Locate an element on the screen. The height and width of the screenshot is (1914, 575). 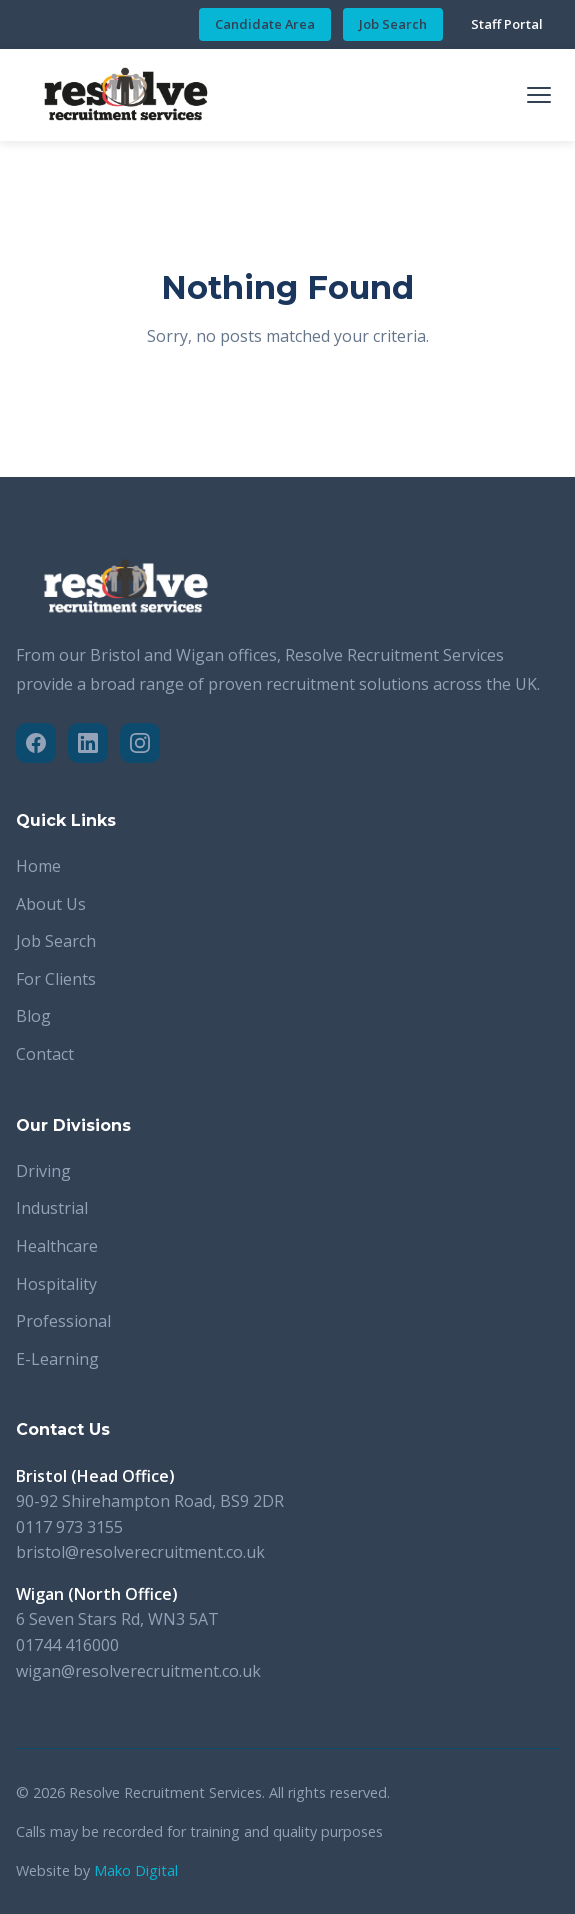
Candidate Area is located at coordinates (265, 24).